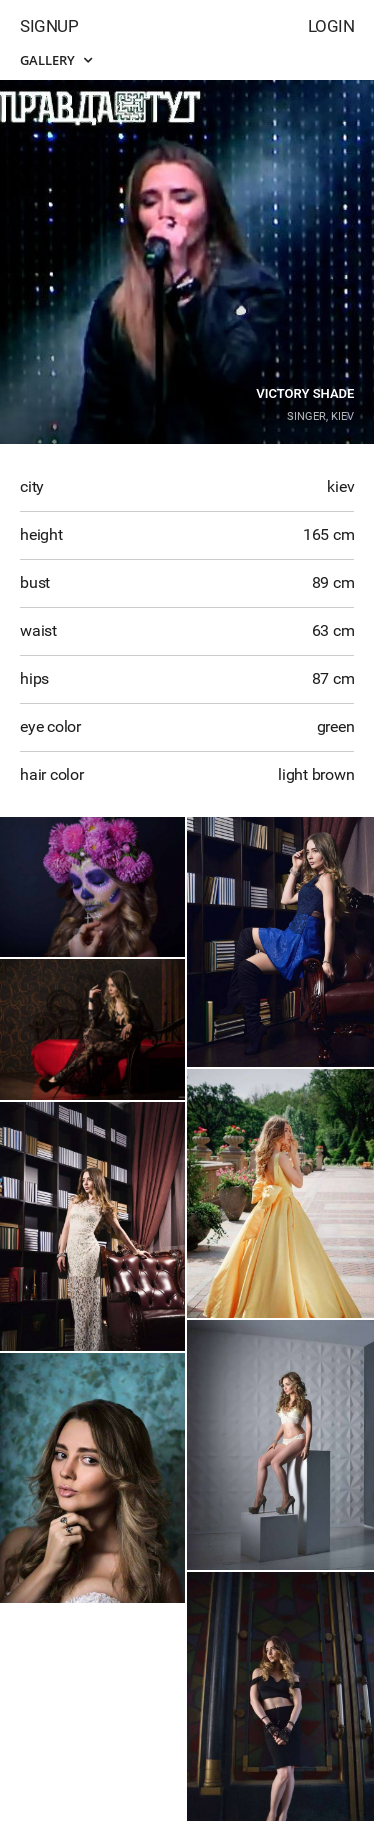 This screenshot has height=1823, width=375. Describe the element at coordinates (49, 26) in the screenshot. I see `Signup` at that location.